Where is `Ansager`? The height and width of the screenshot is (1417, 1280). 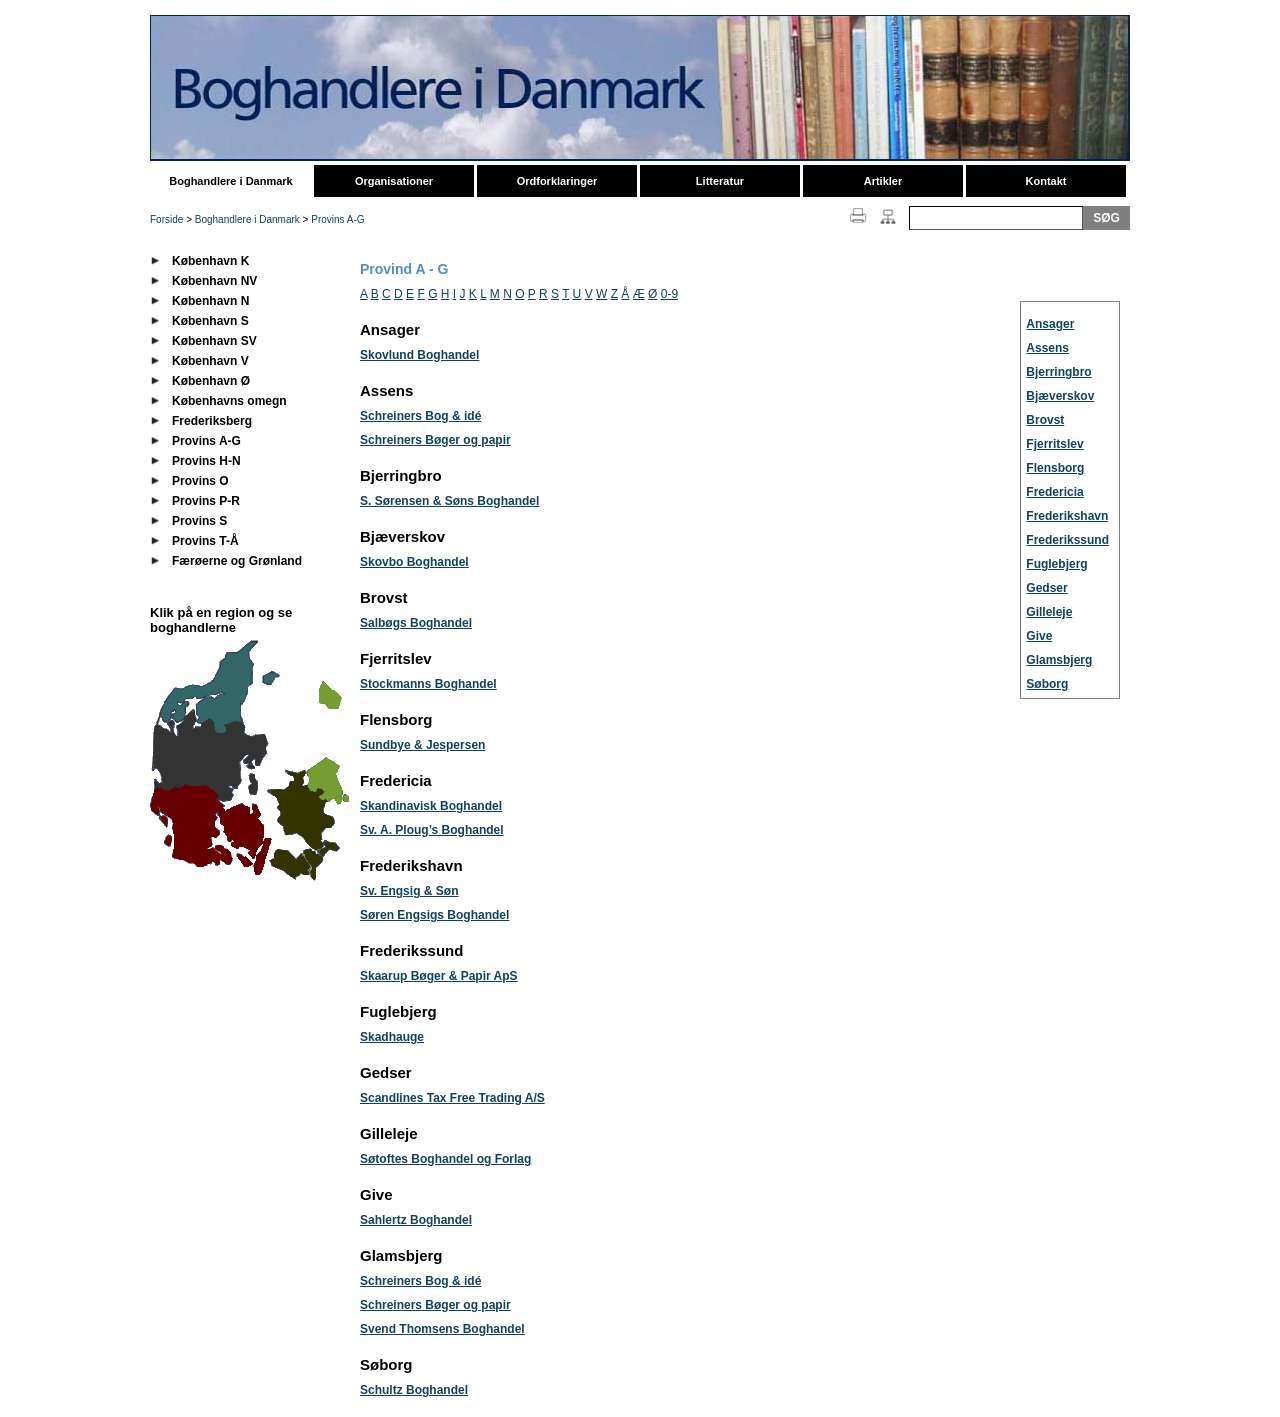
Ansager is located at coordinates (1050, 324).